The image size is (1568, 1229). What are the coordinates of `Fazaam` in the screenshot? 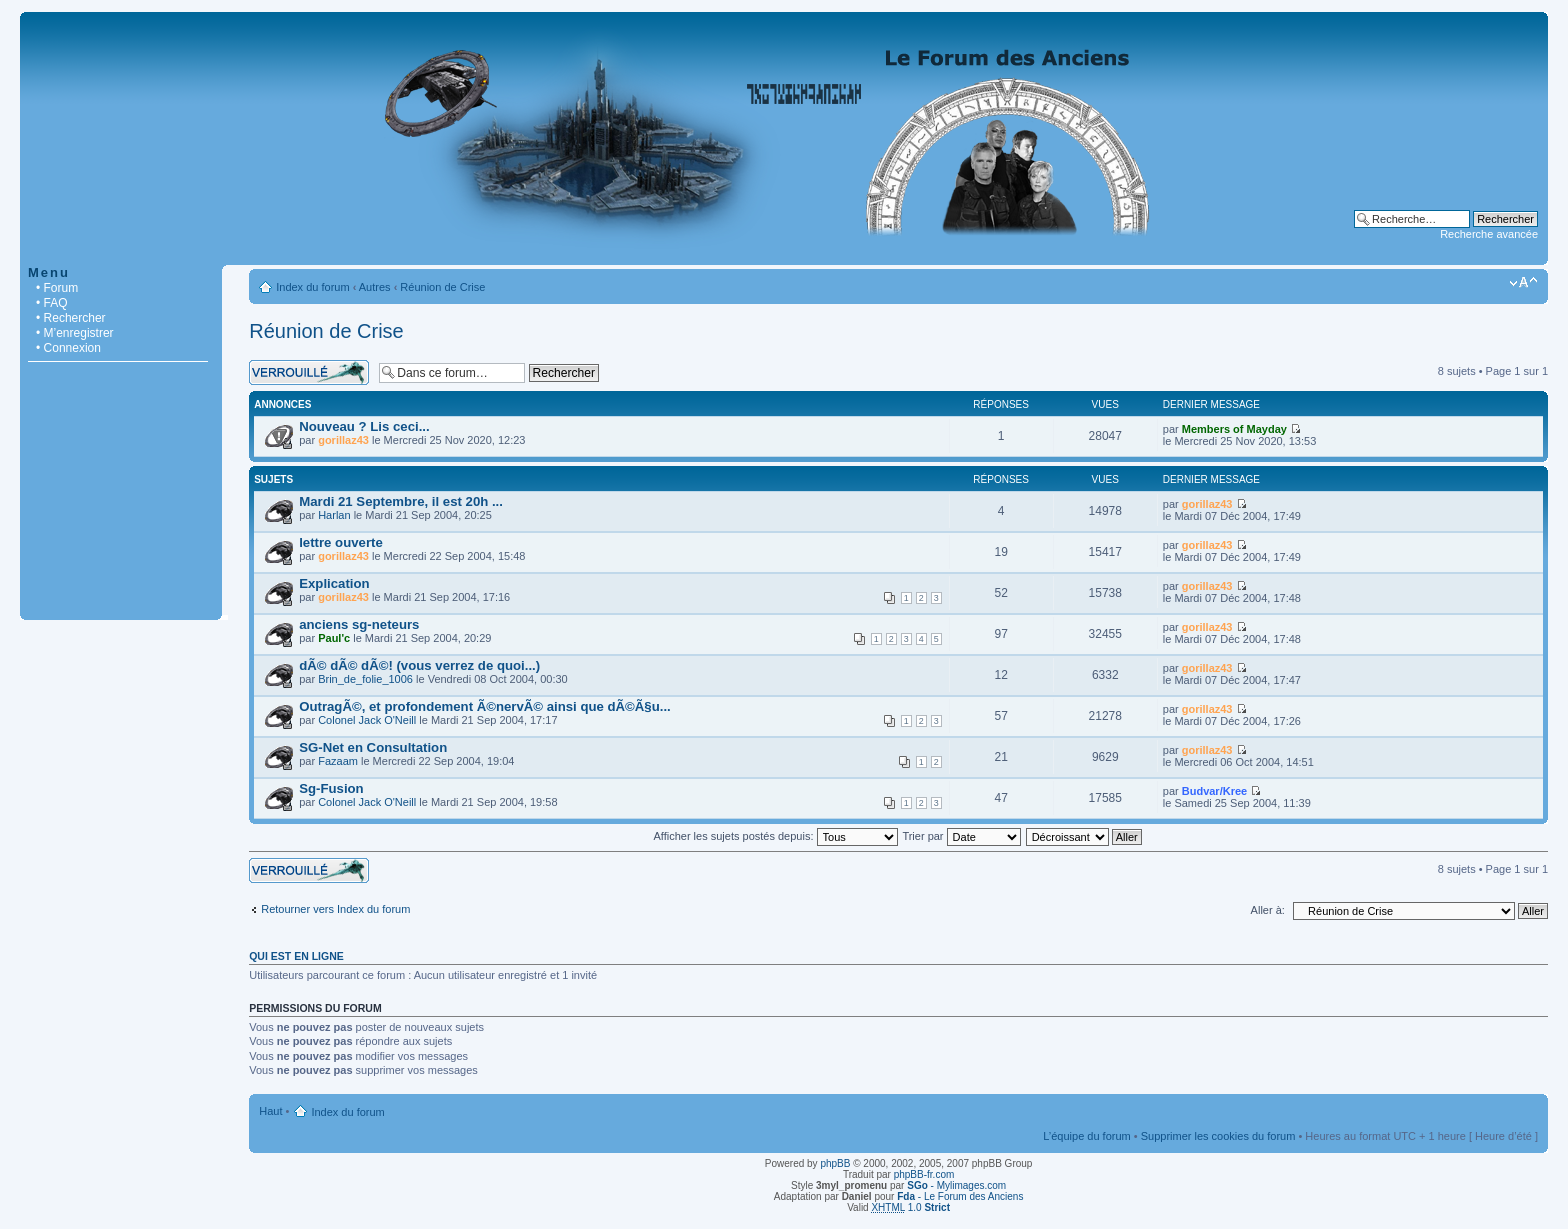 It's located at (338, 761).